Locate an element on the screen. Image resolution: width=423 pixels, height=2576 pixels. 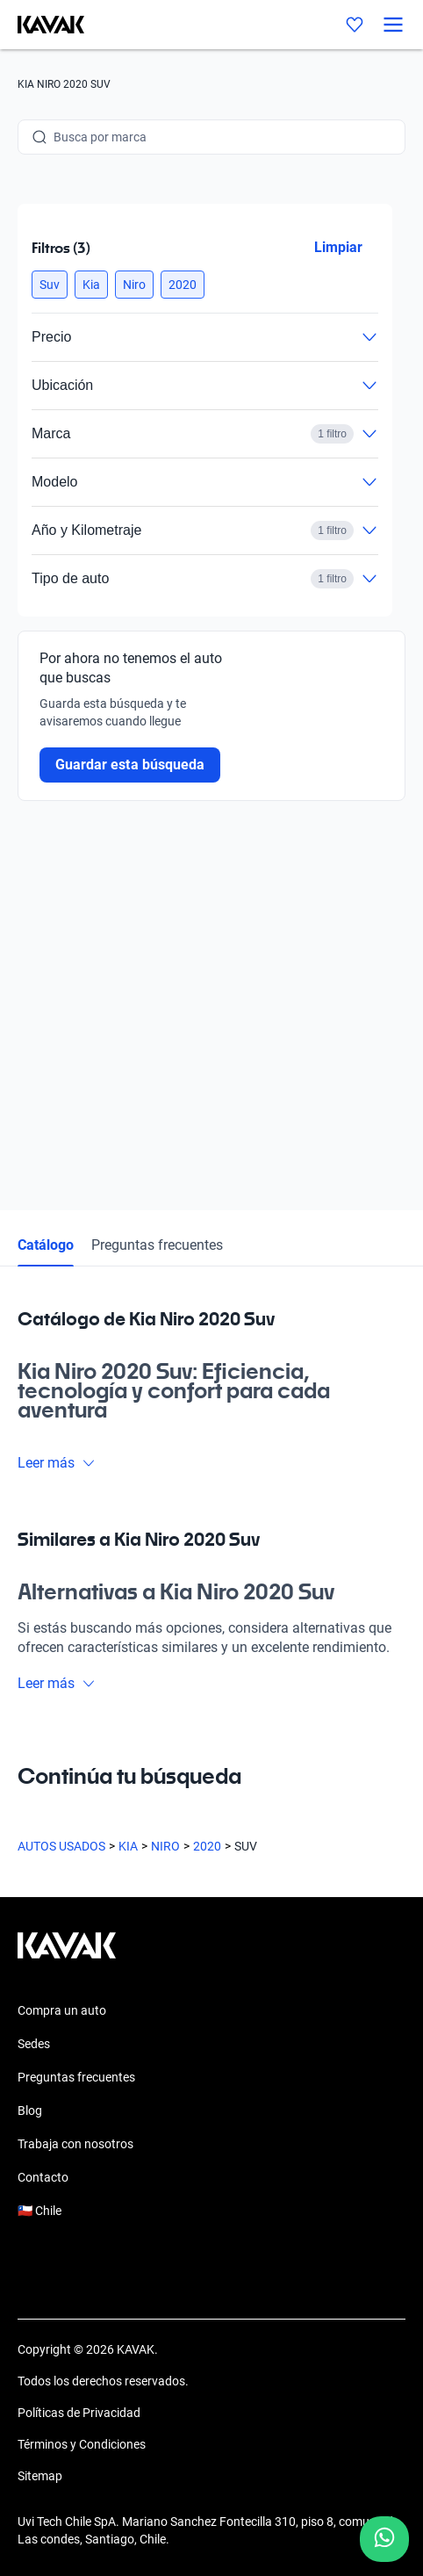
[button] is located at coordinates (50, 285).